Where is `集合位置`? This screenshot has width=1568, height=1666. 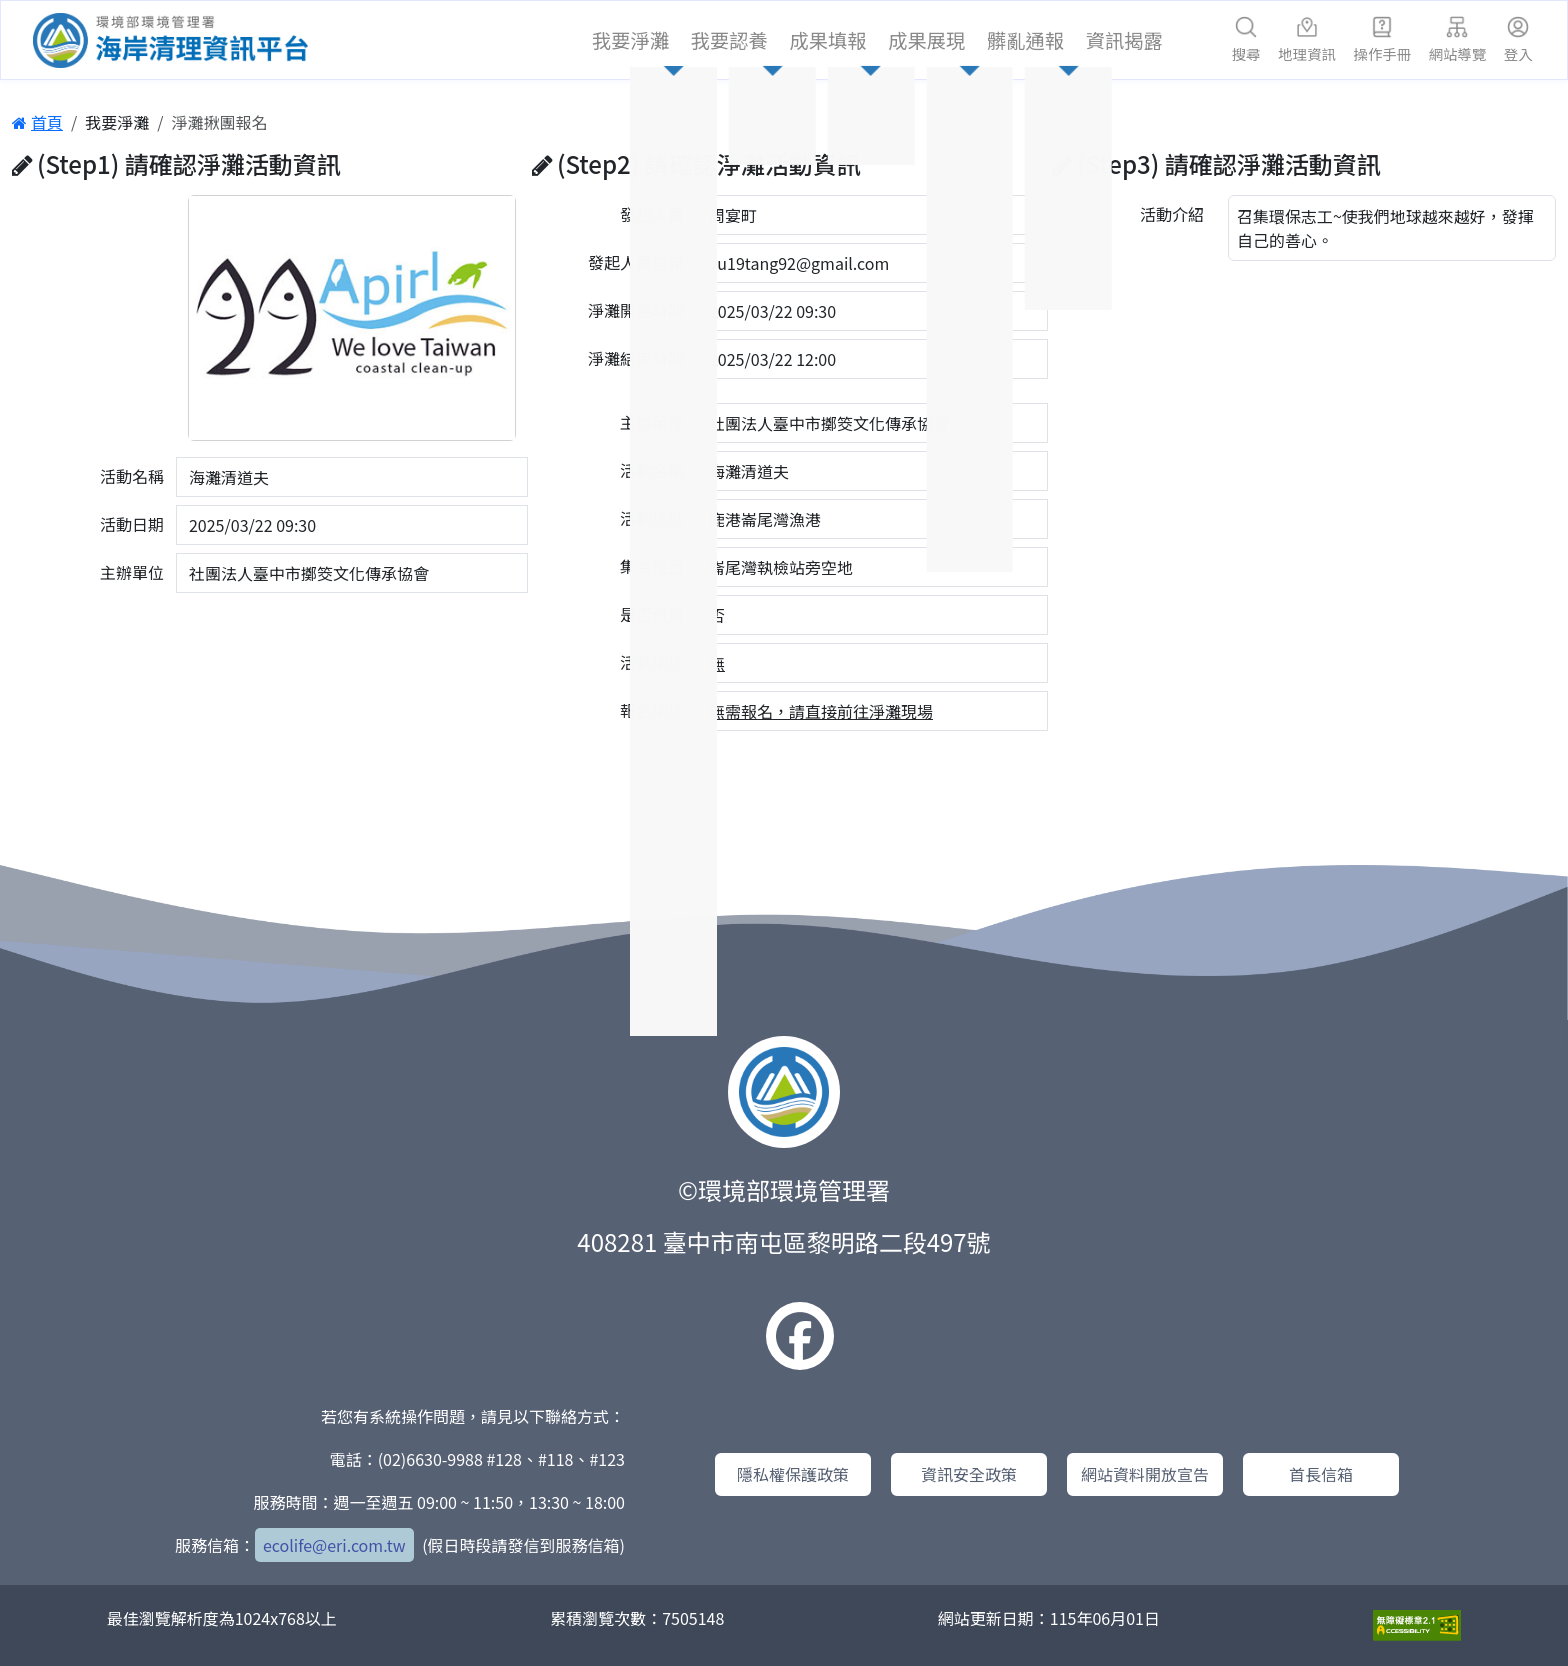 集合位置 is located at coordinates (652, 566).